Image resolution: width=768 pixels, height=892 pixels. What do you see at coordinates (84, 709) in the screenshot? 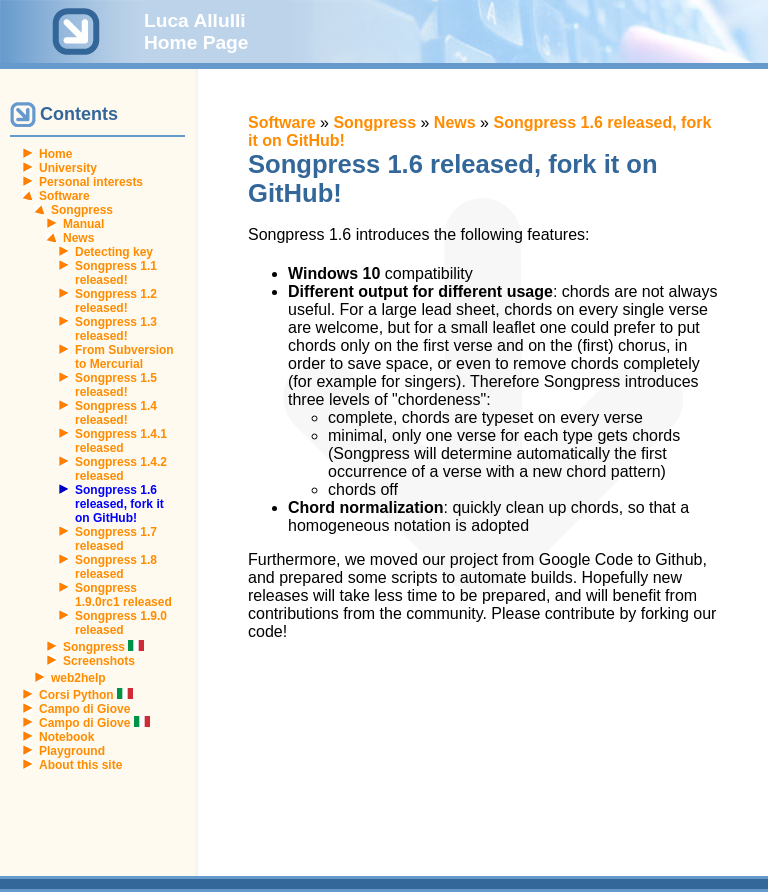
I see `Campo di Giove` at bounding box center [84, 709].